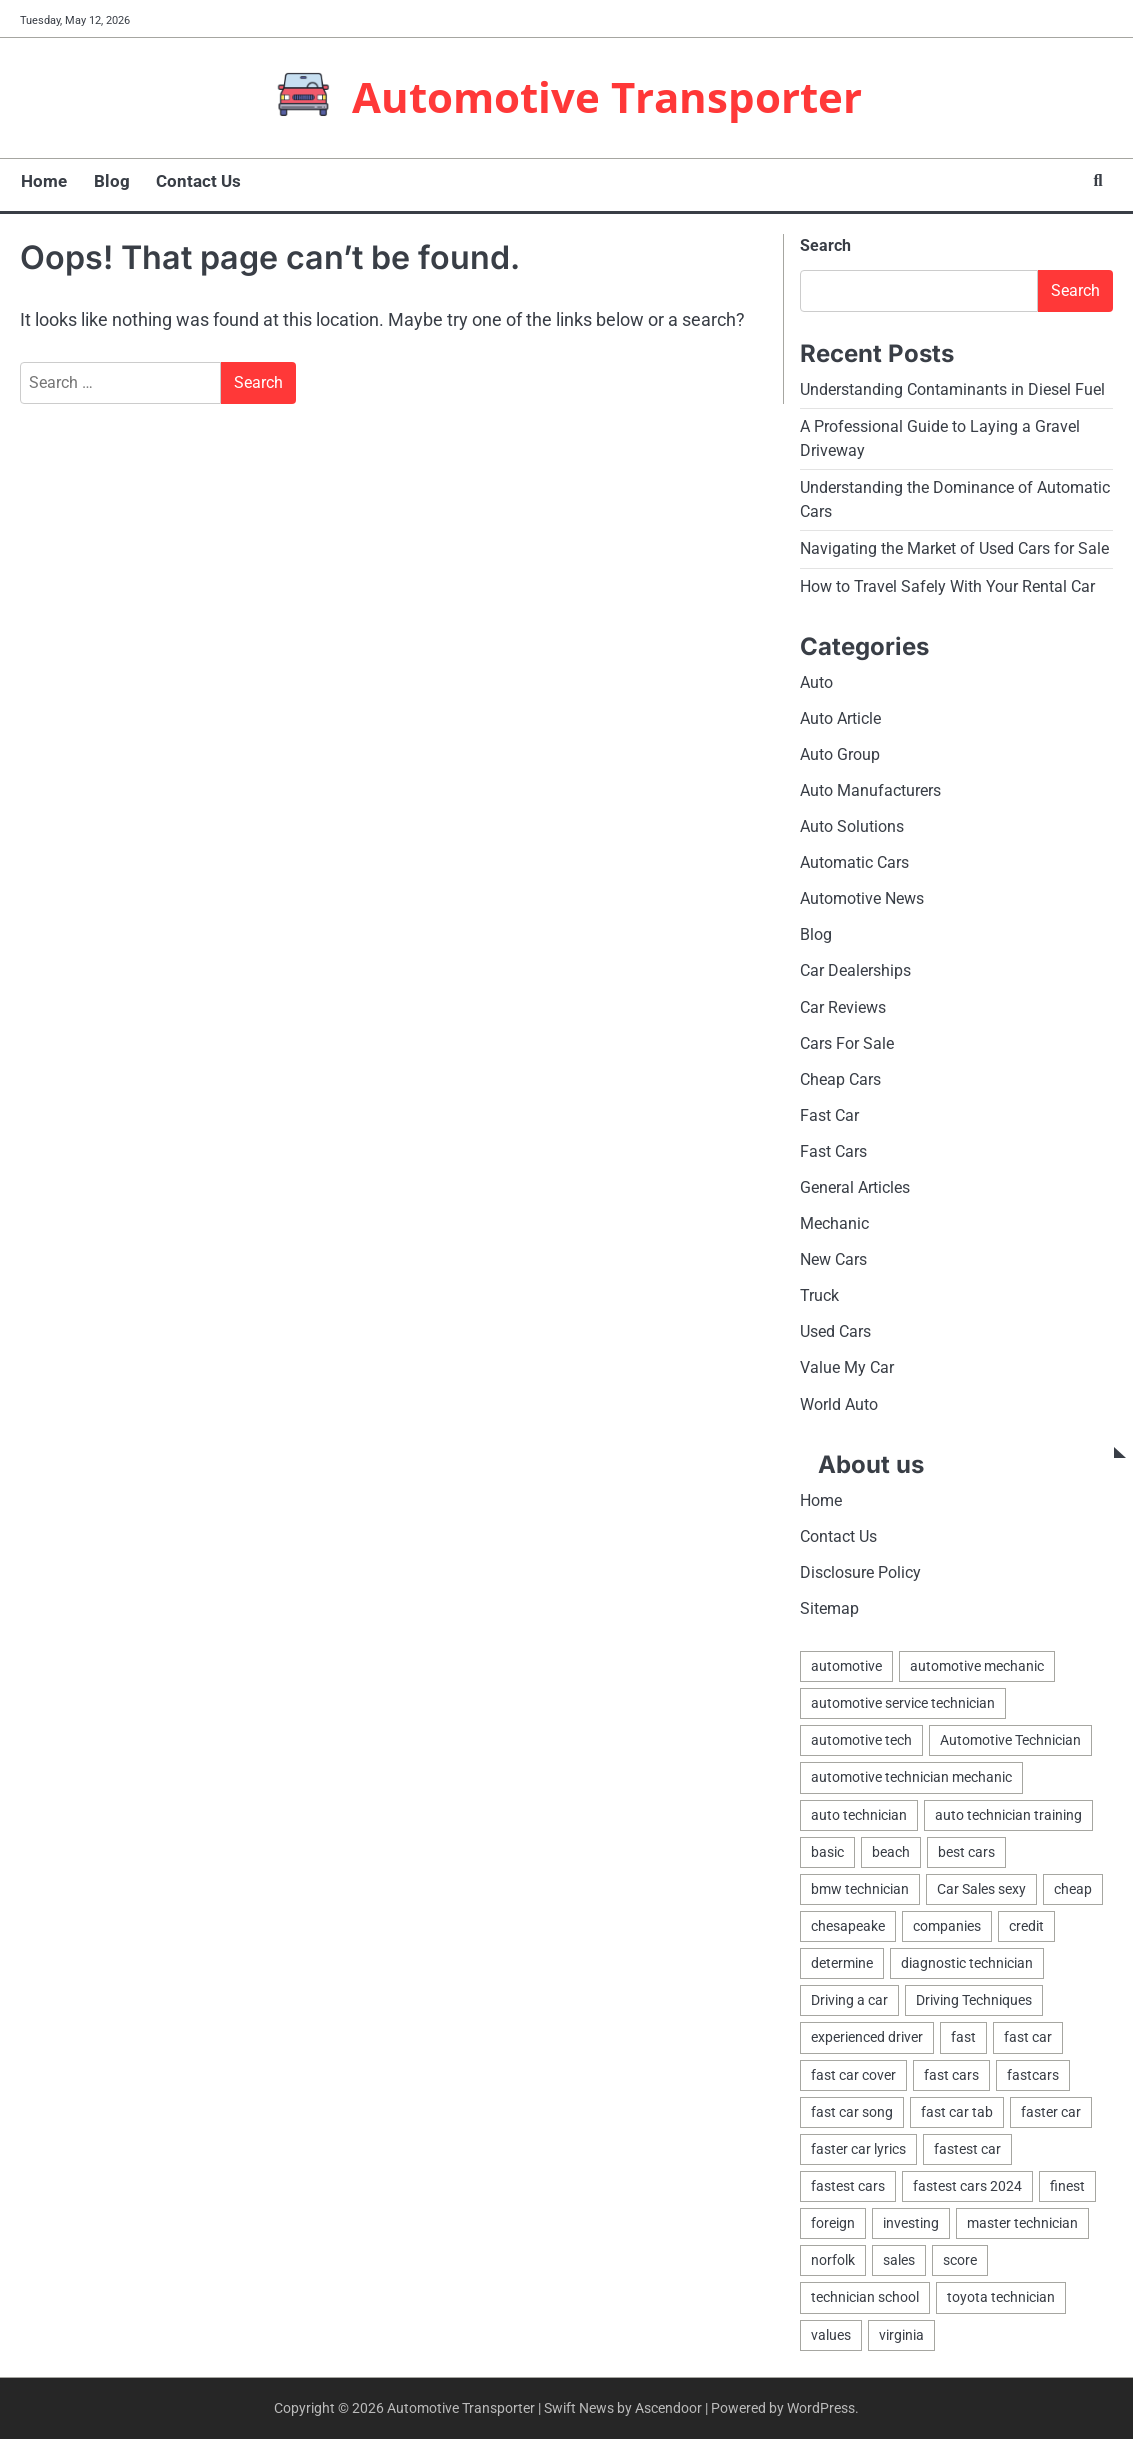 The width and height of the screenshot is (1133, 2440). I want to click on Fast Car, so click(829, 1116).